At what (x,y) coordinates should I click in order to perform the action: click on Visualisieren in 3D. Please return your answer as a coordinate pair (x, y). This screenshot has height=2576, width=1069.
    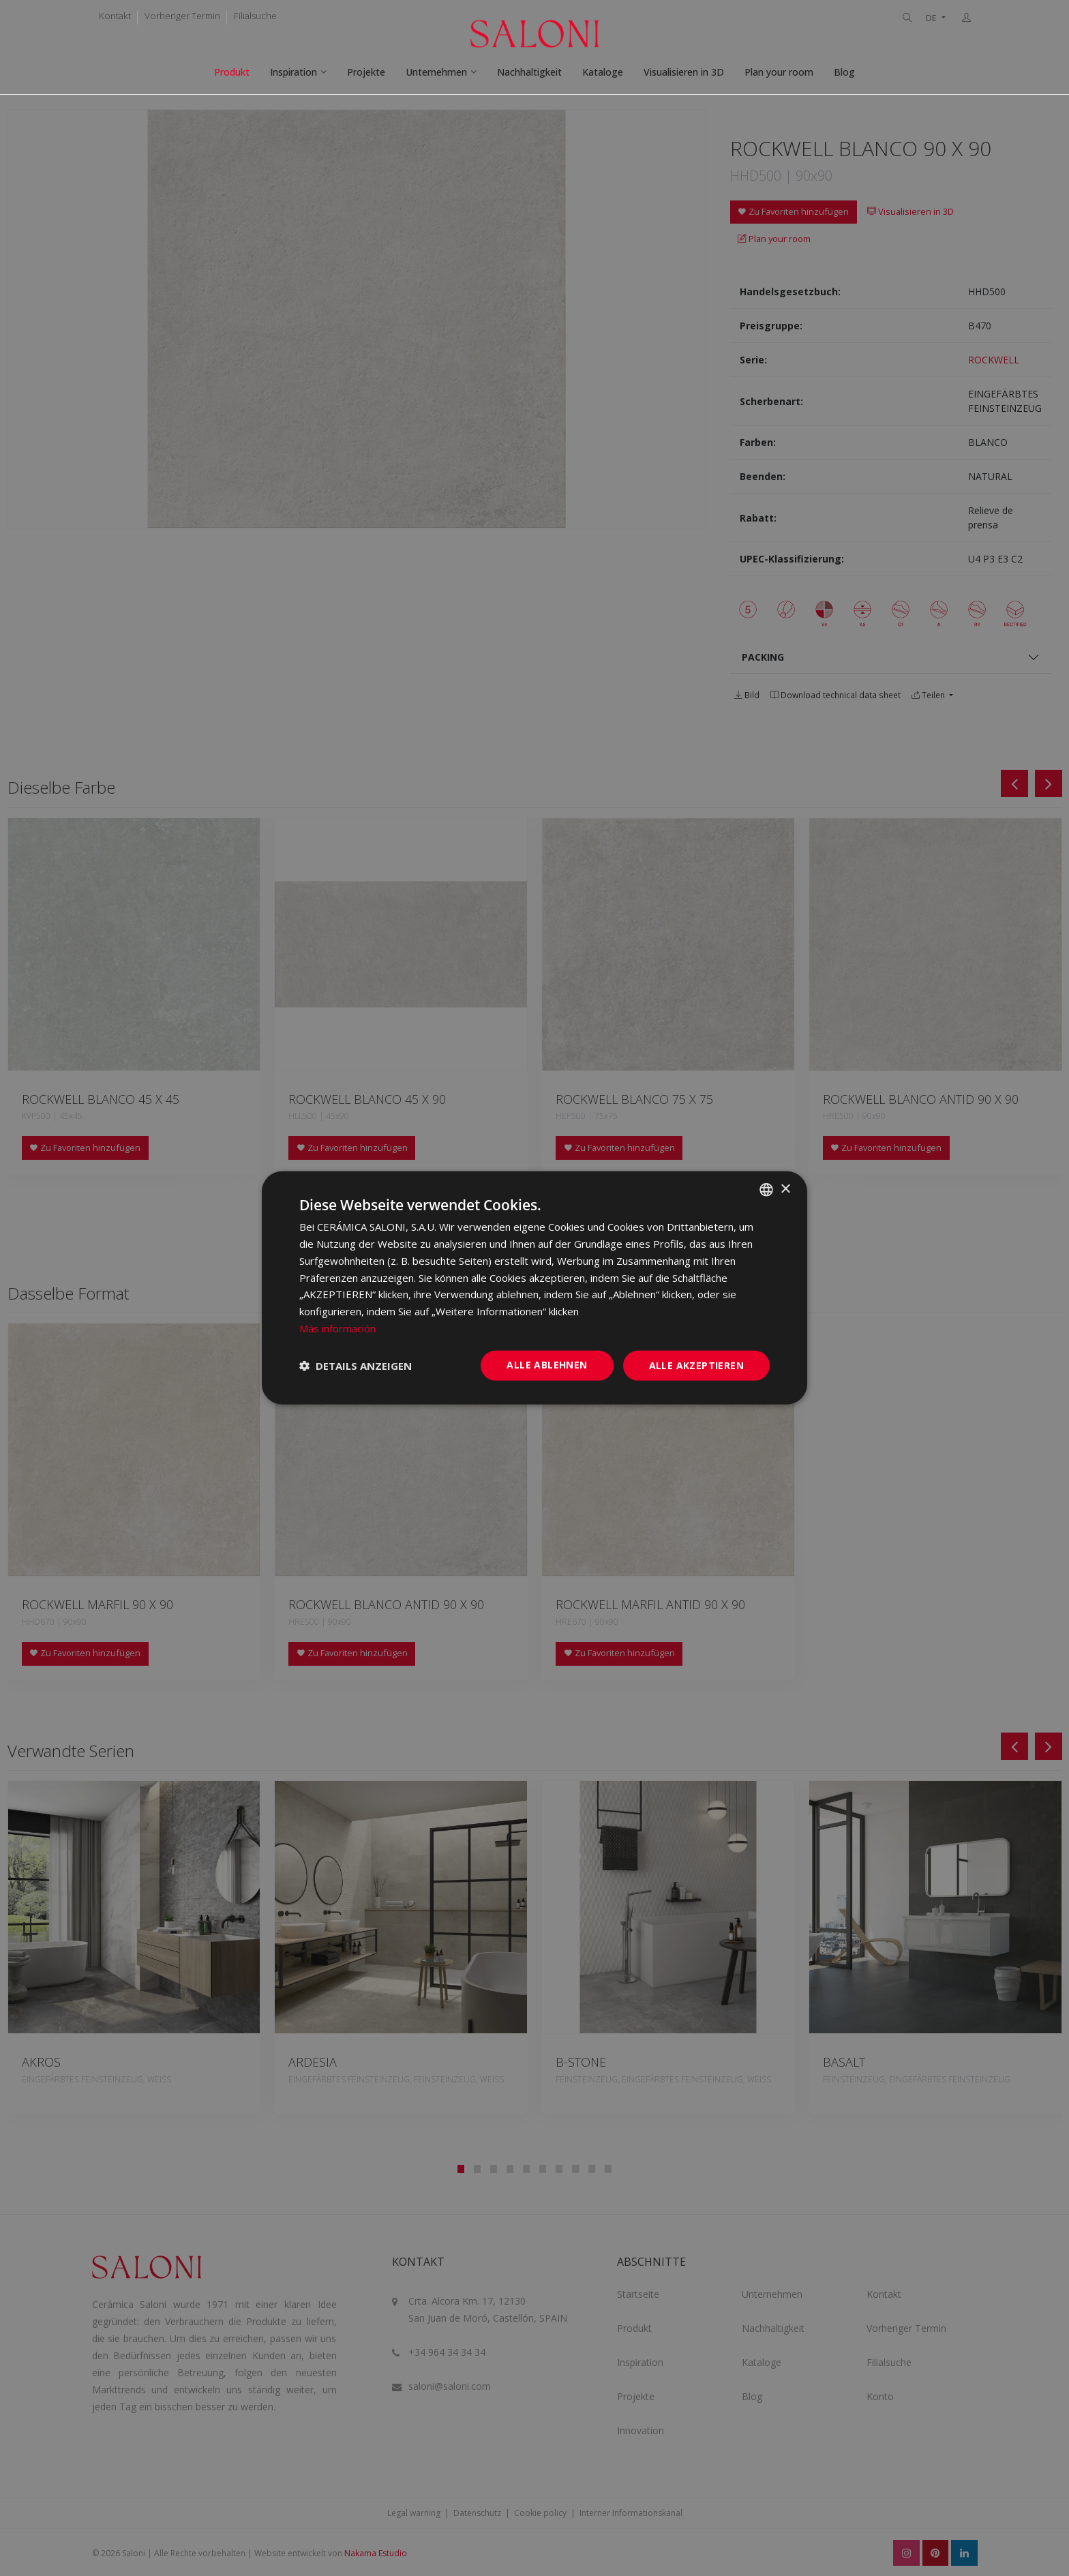
    Looking at the image, I should click on (684, 71).